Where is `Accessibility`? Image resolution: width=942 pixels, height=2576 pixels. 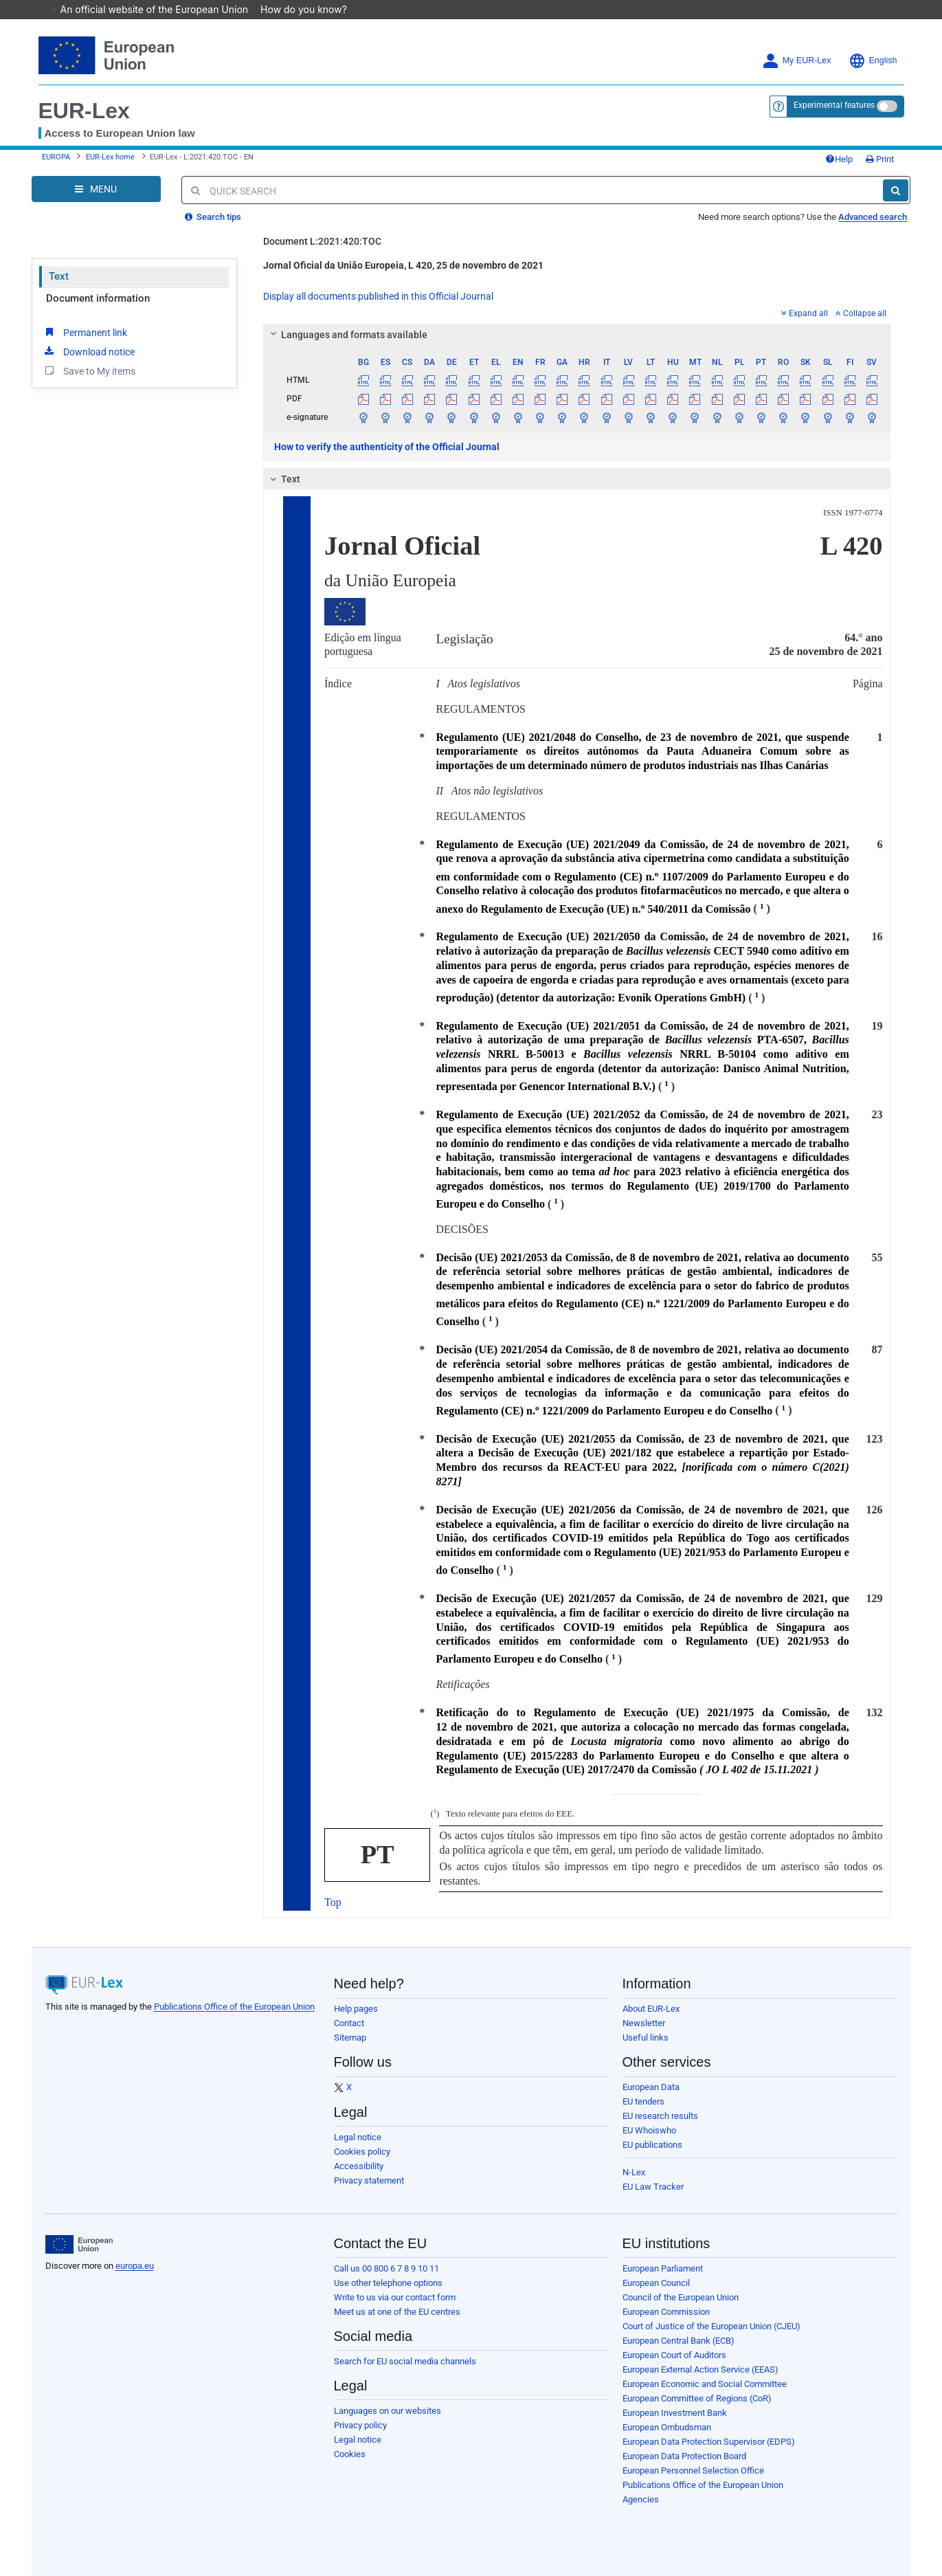
Accessibility is located at coordinates (358, 2166).